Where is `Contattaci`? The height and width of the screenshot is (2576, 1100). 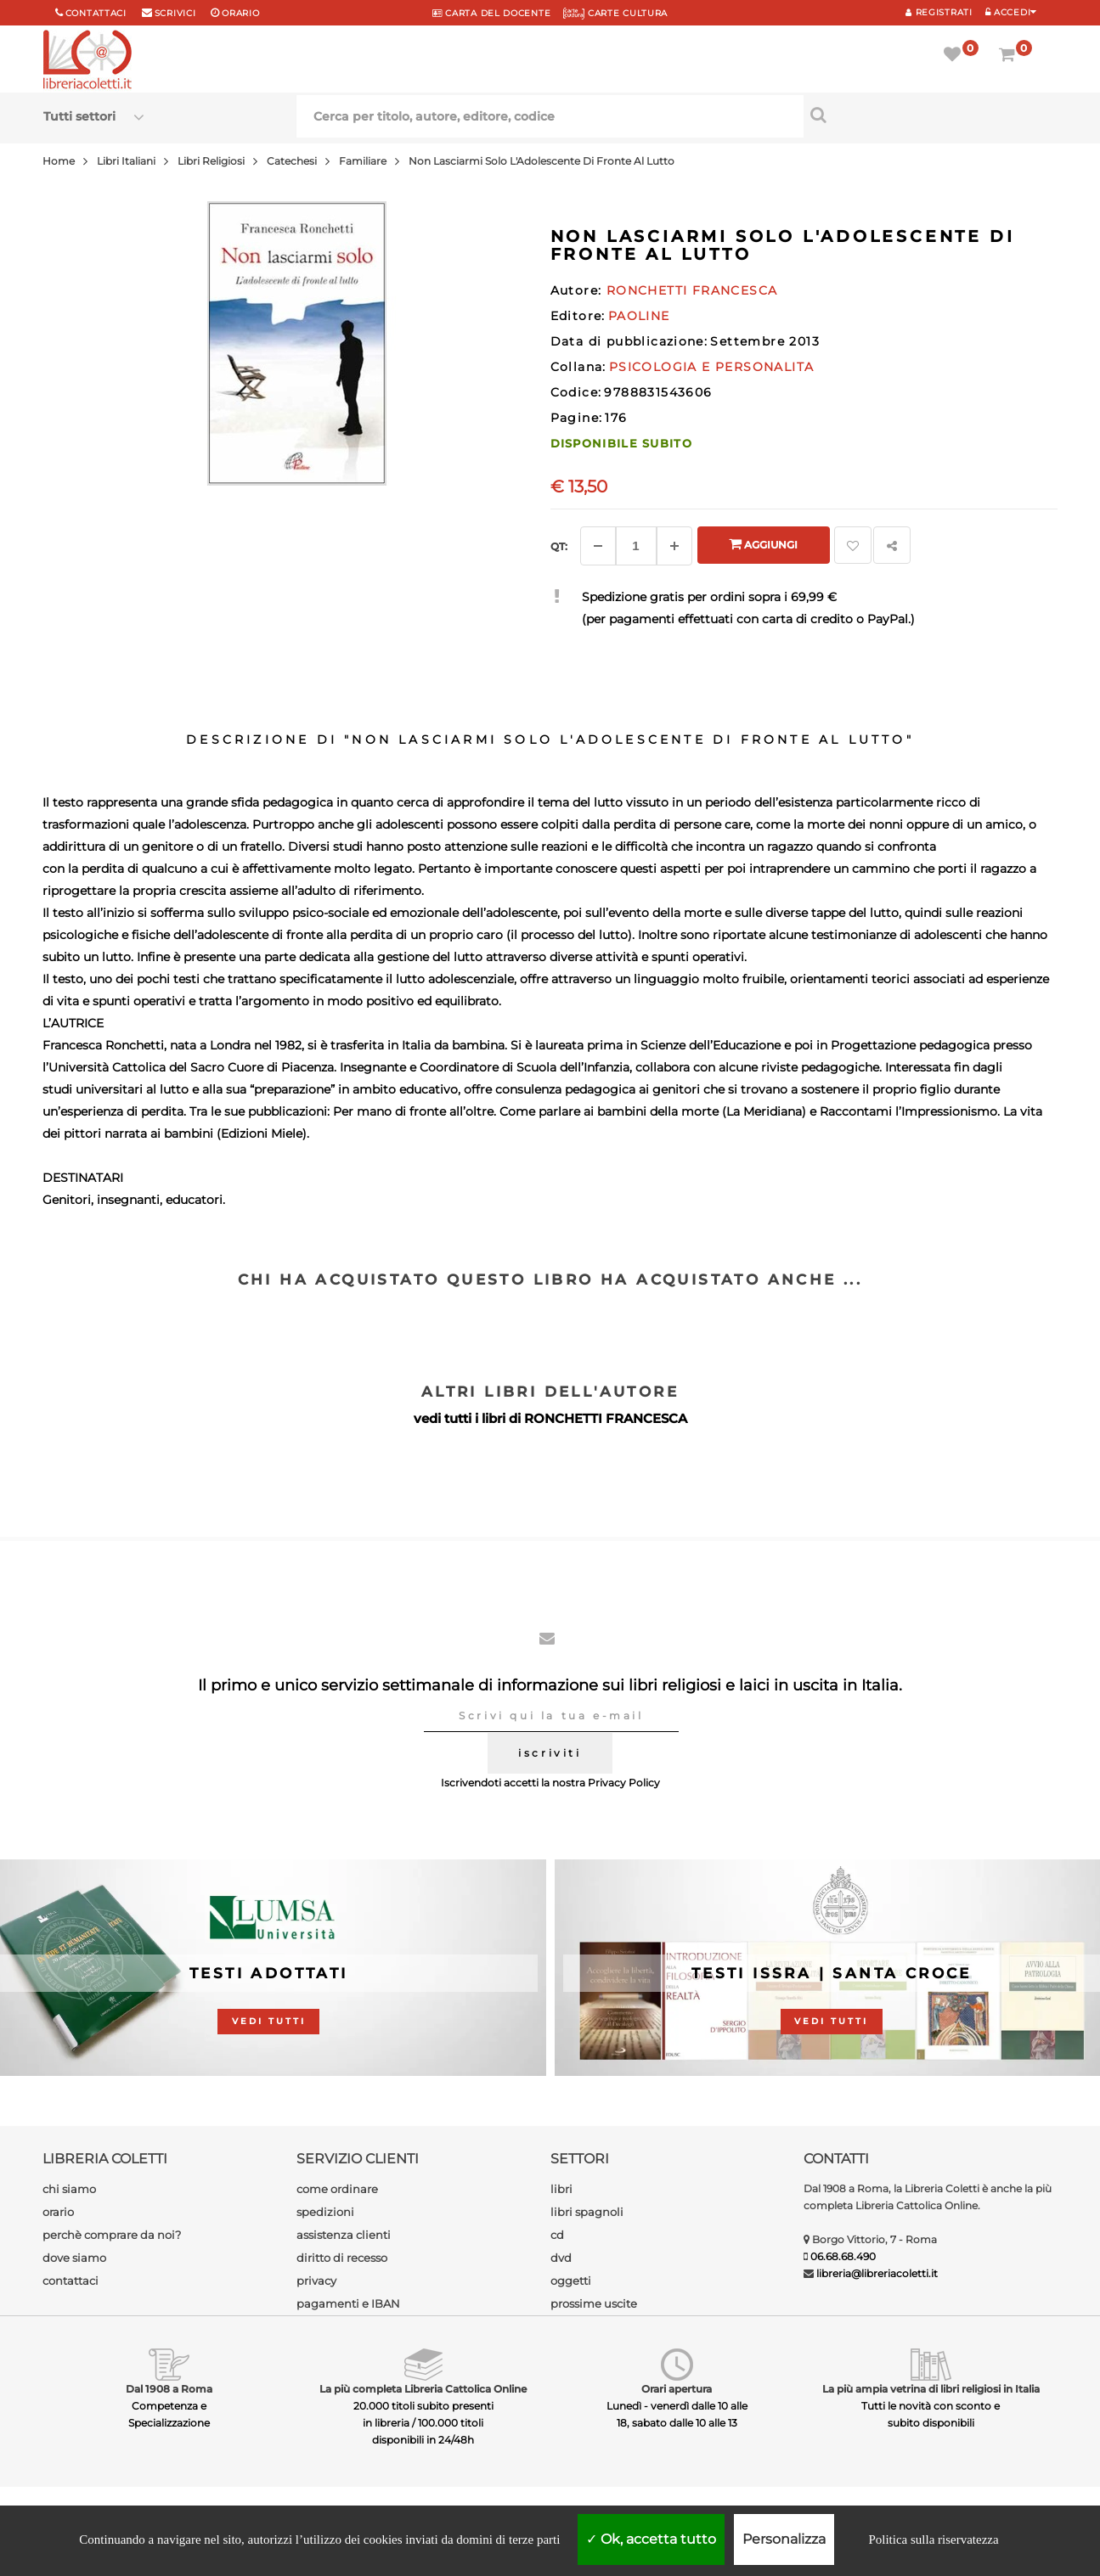 Contattaci is located at coordinates (96, 13).